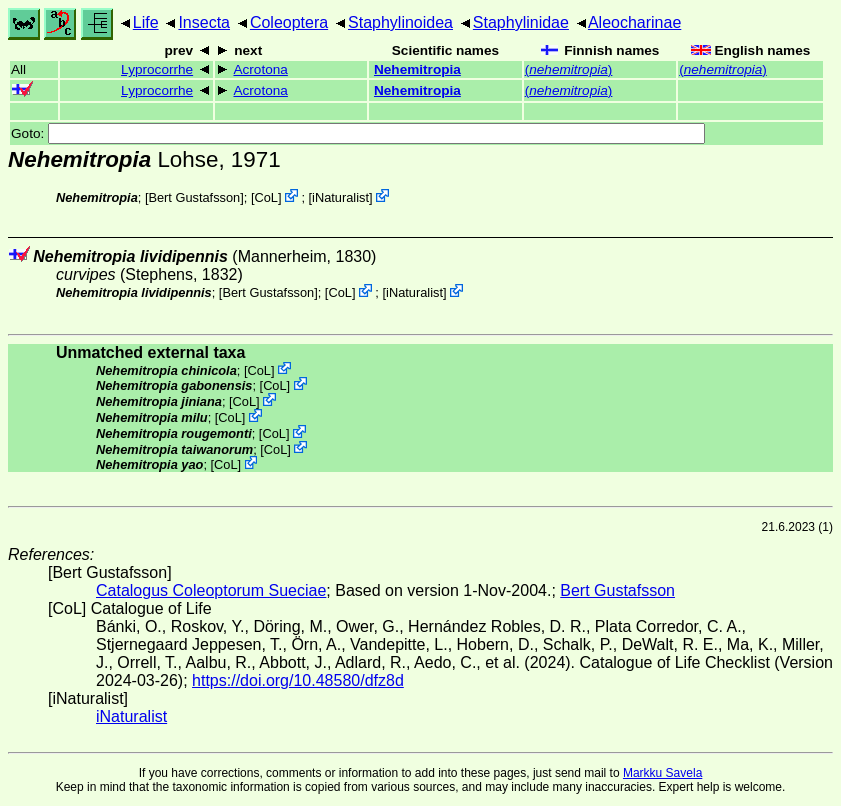  Describe the element at coordinates (211, 590) in the screenshot. I see `Catalogus Coleoptorum Sueciae` at that location.